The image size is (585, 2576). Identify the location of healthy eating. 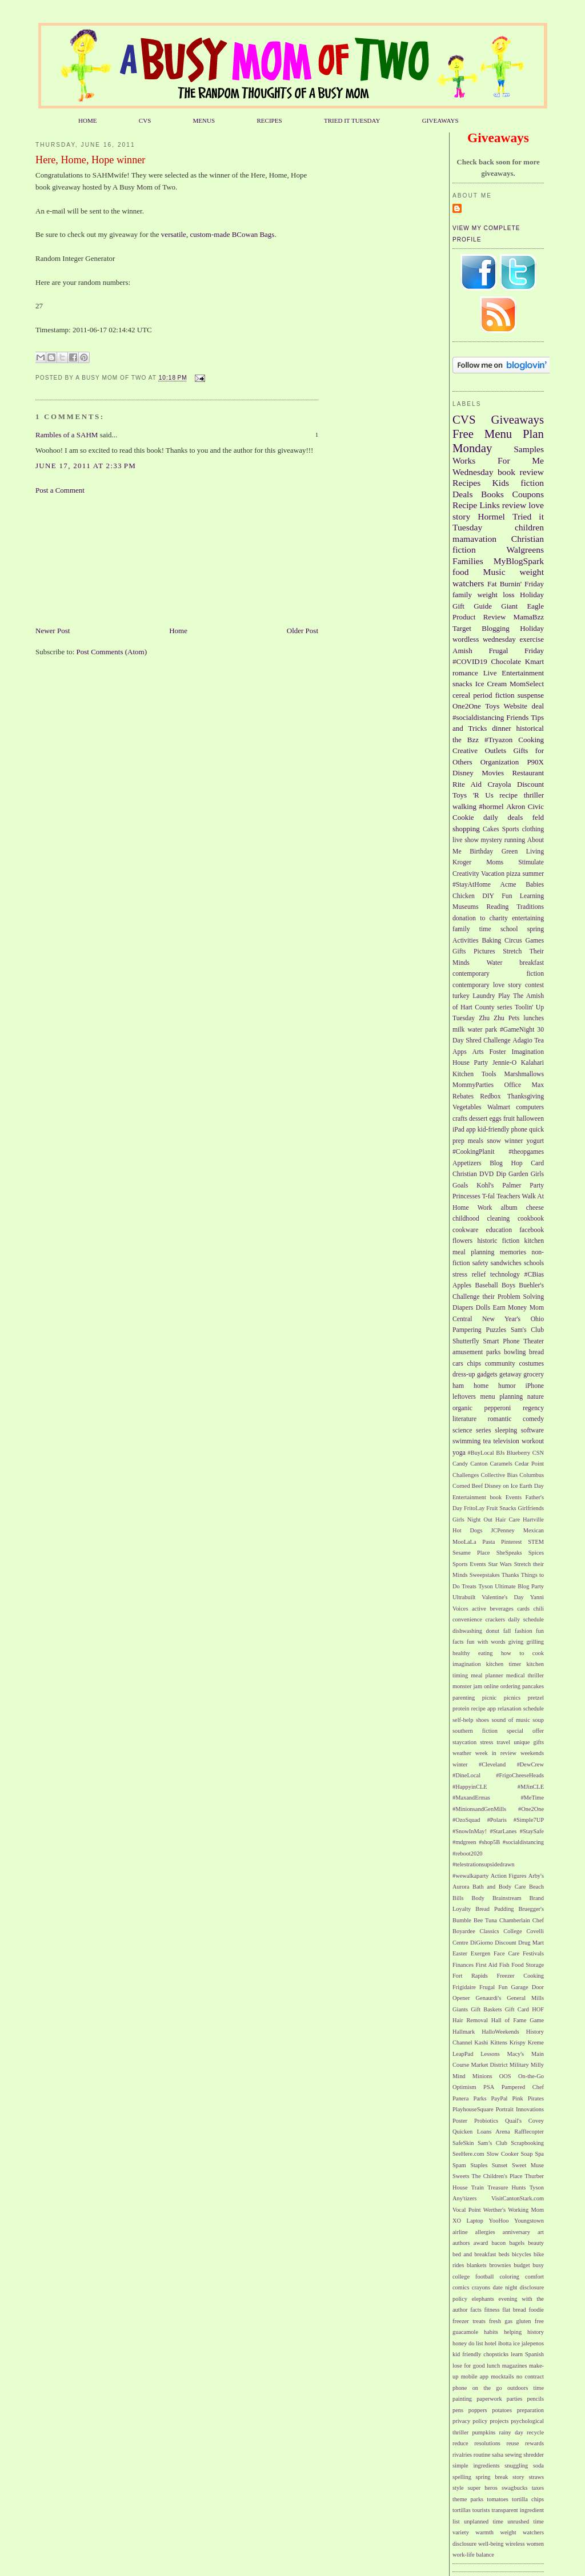
(472, 1653).